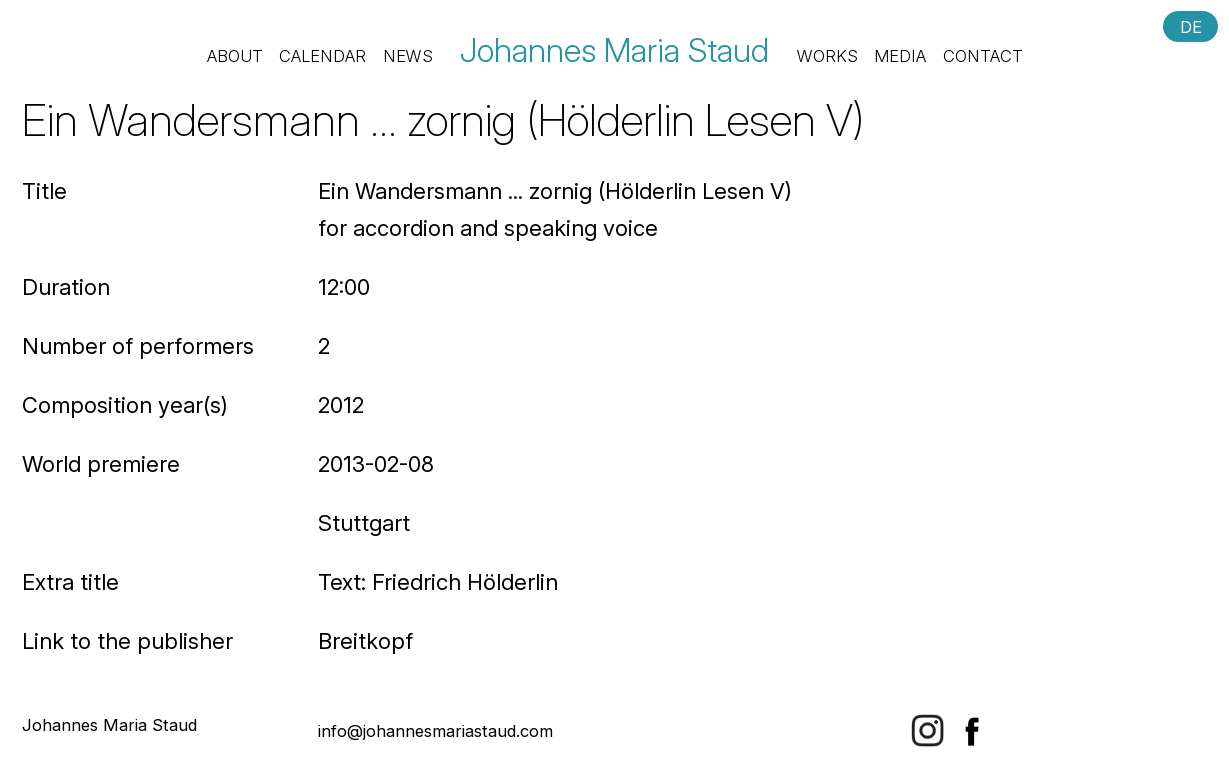 The height and width of the screenshot is (769, 1229). I want to click on Johannes Maria Staud, so click(614, 50).